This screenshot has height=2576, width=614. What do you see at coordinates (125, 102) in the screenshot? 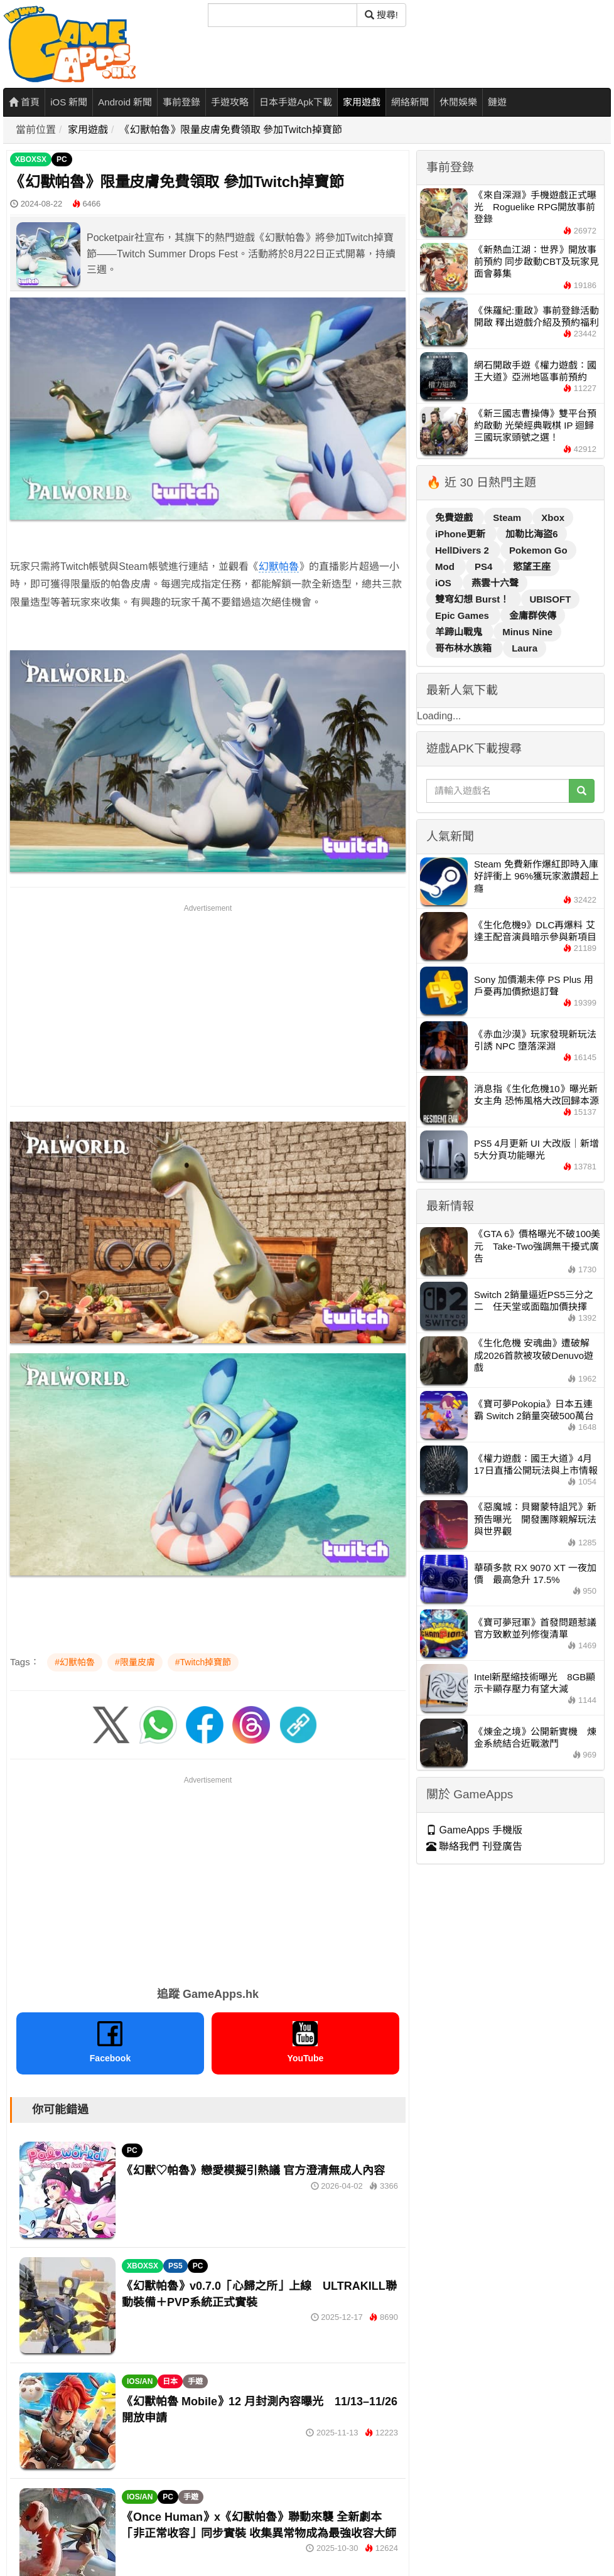
I see `Android 新聞` at bounding box center [125, 102].